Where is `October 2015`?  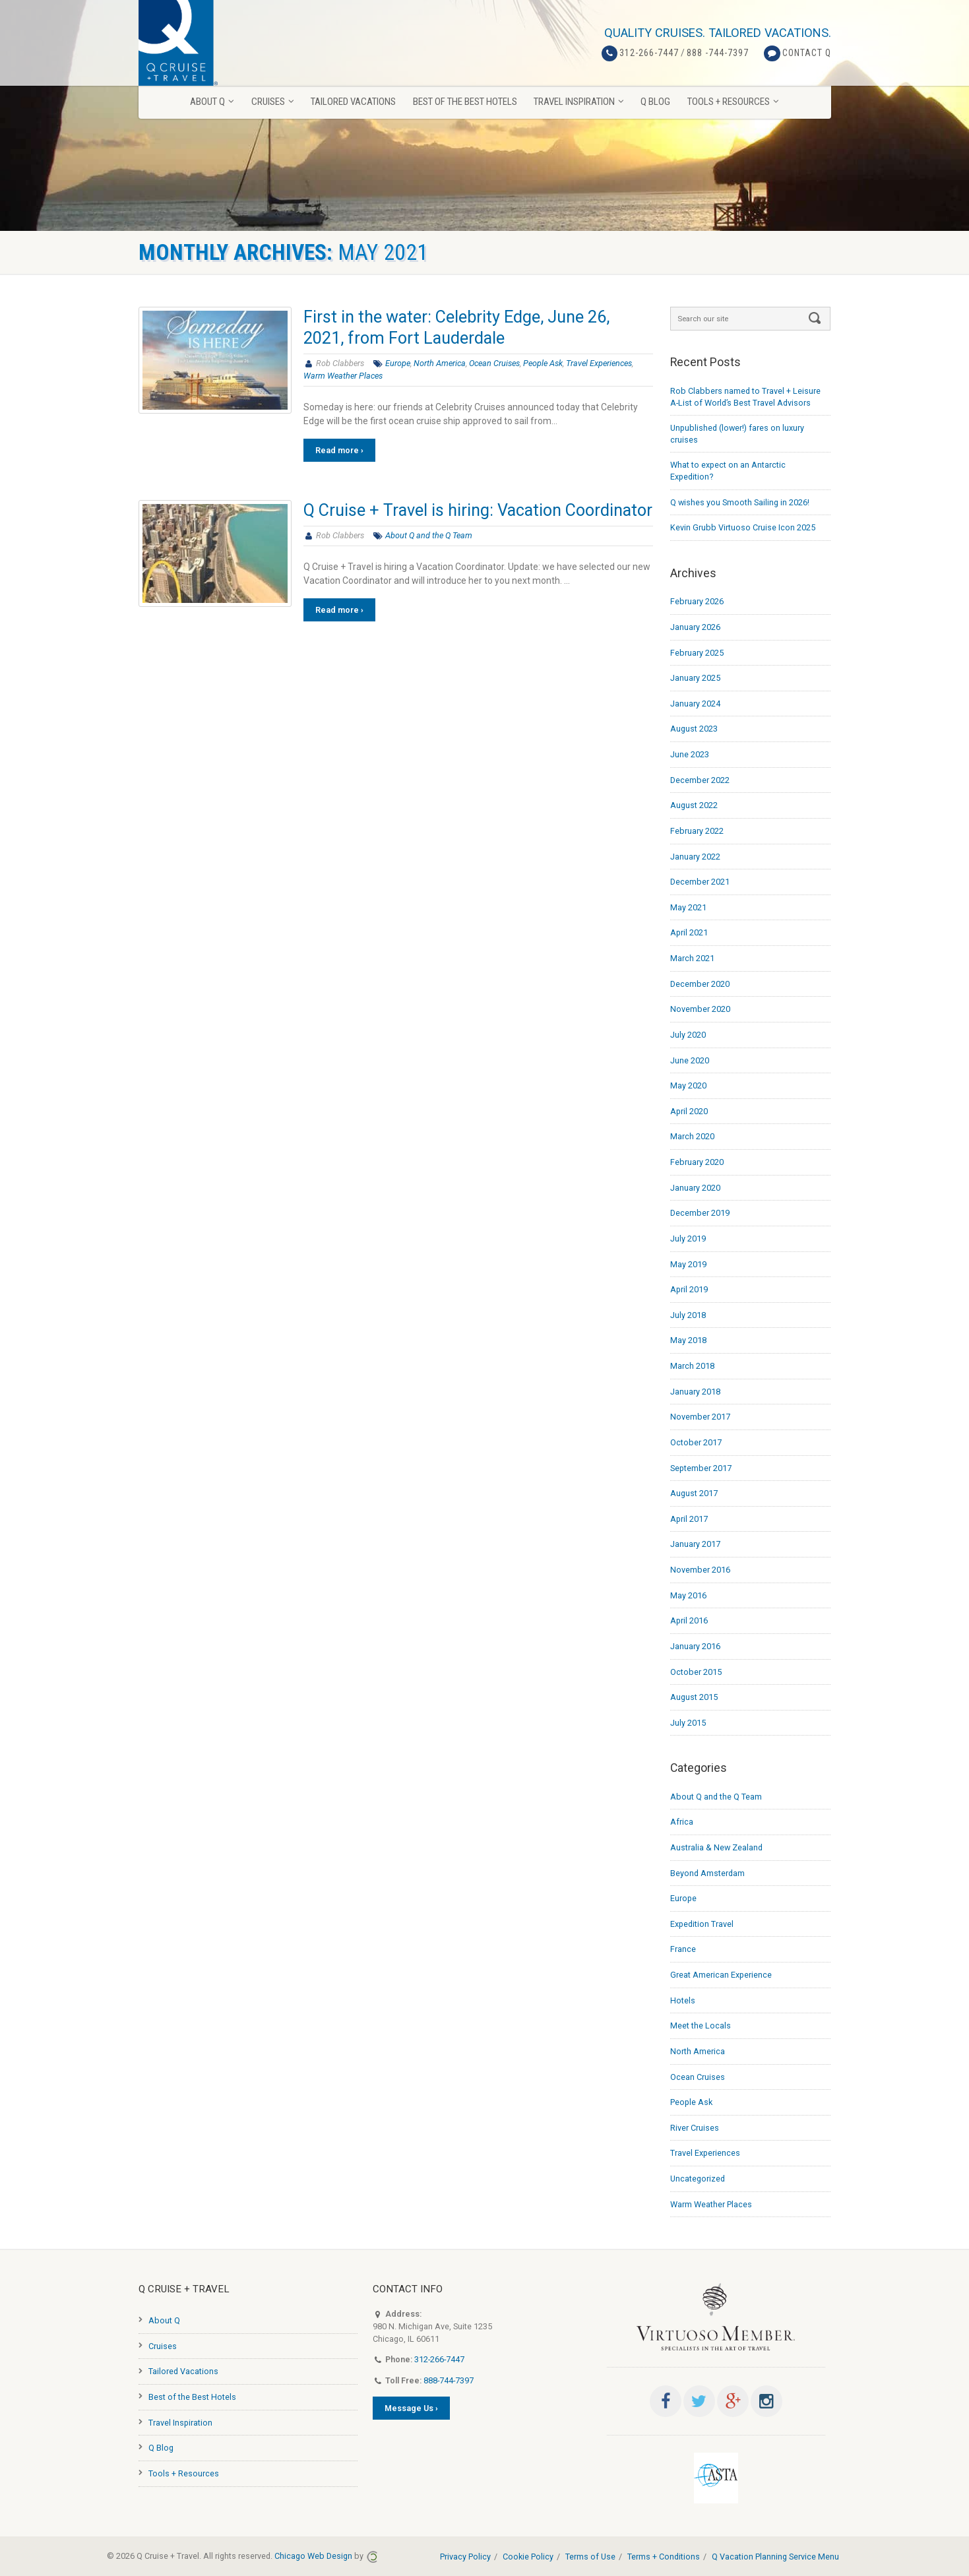 October 2015 is located at coordinates (696, 1672).